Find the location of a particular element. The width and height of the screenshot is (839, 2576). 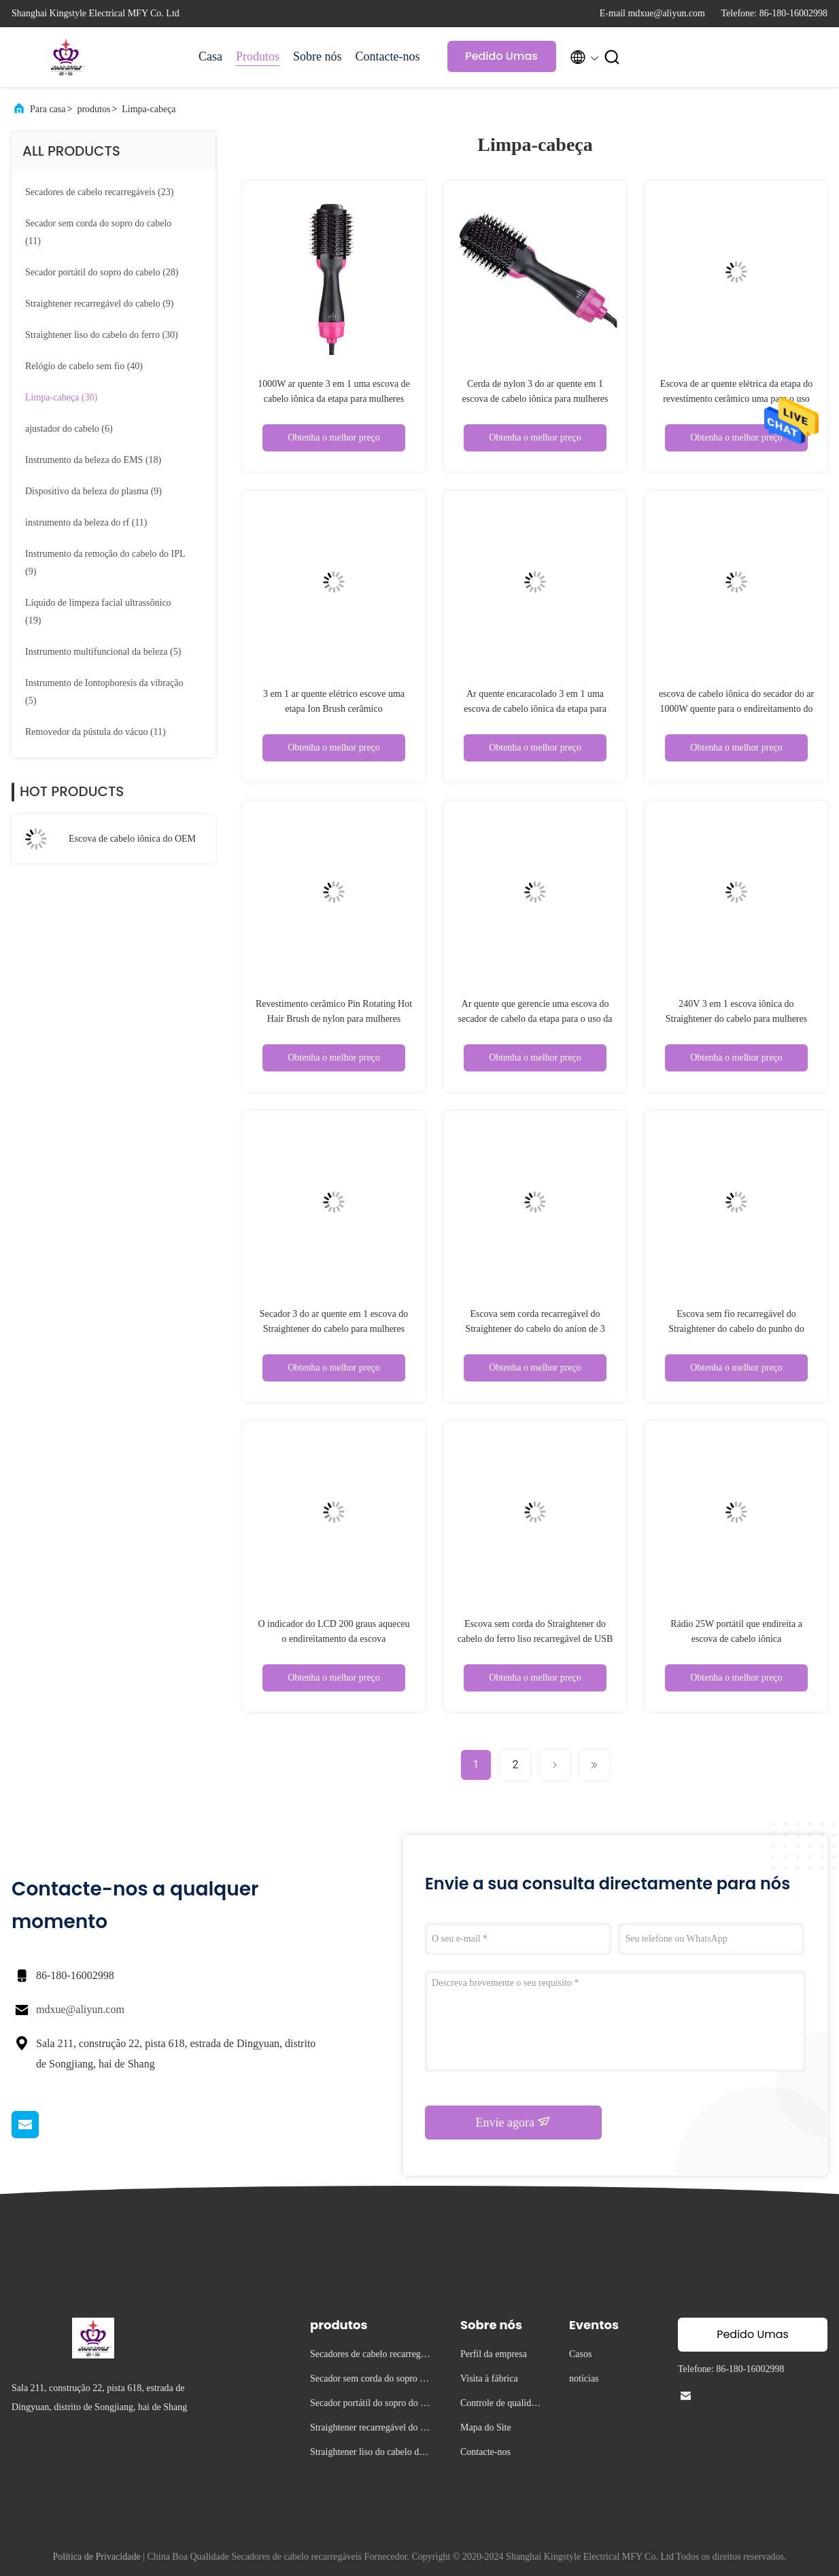

Casa is located at coordinates (210, 56).